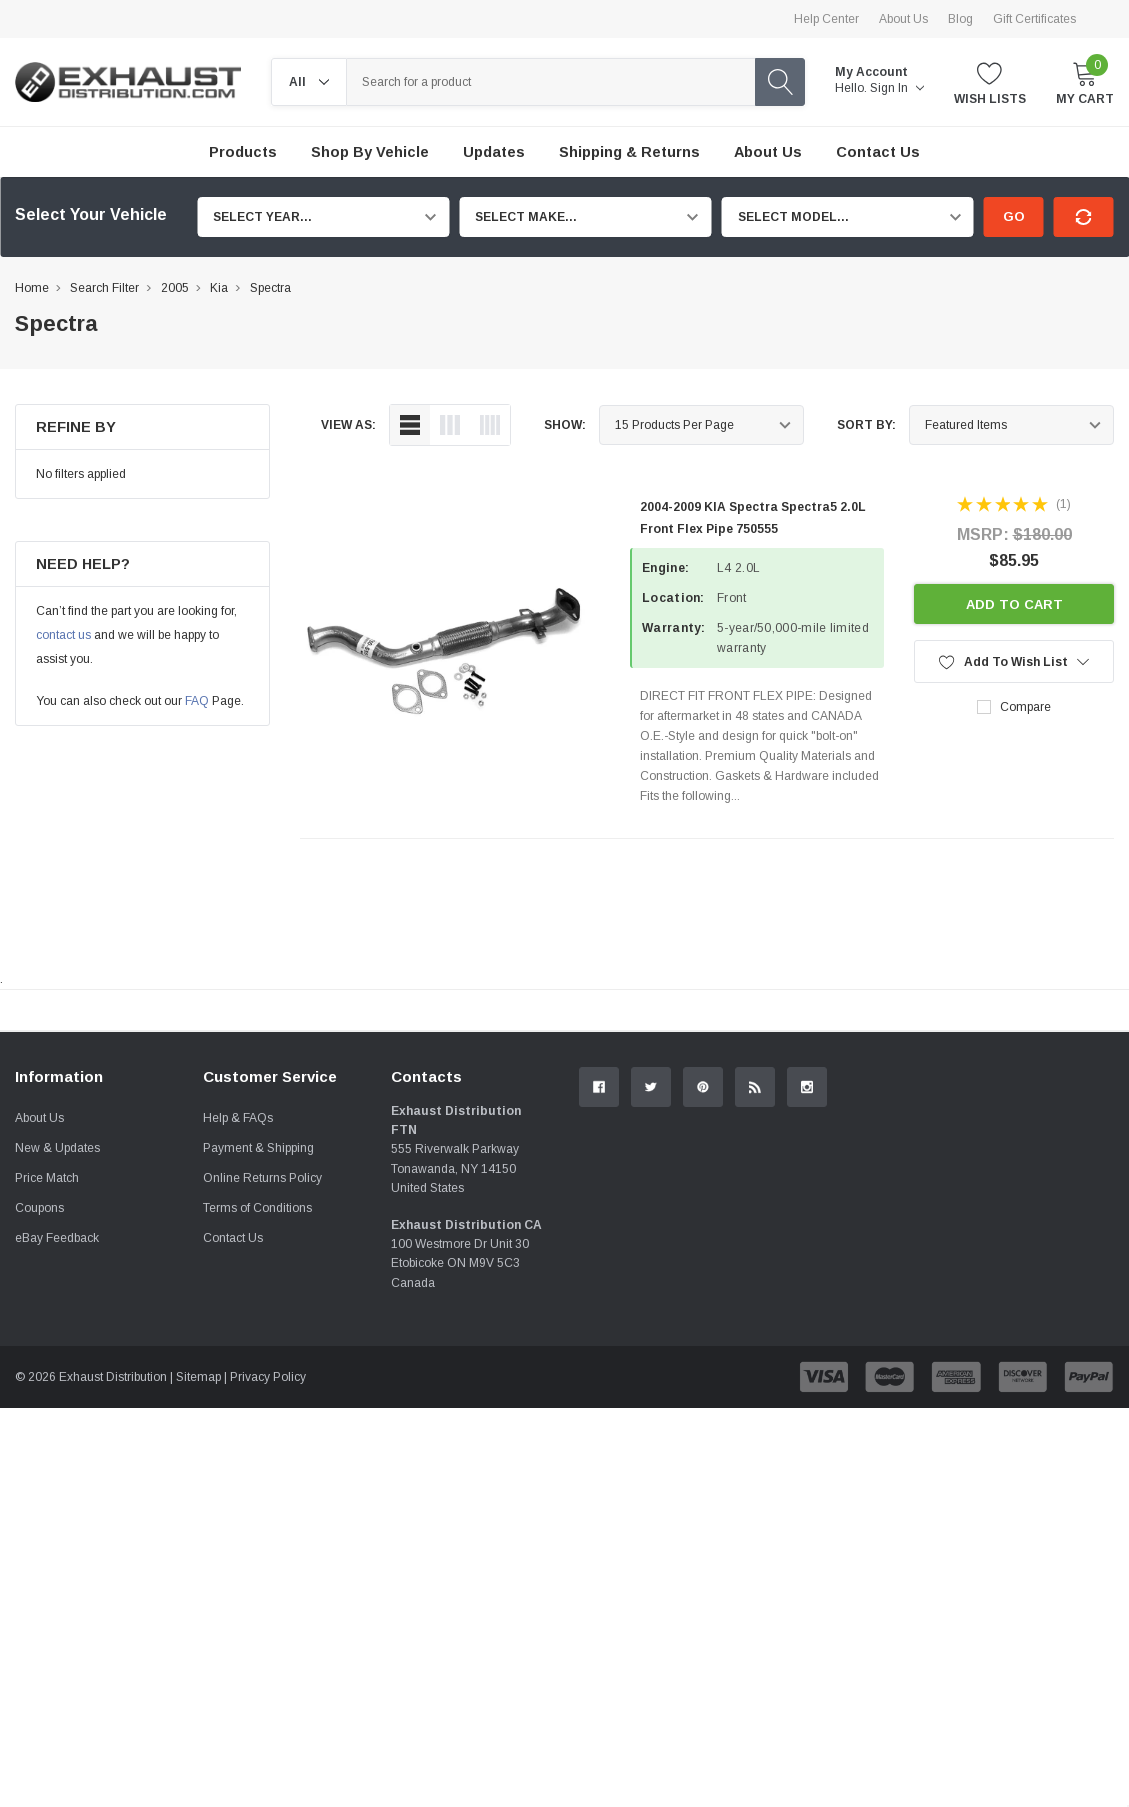 The width and height of the screenshot is (1129, 1807). I want to click on Shop by Vehicle, so click(370, 152).